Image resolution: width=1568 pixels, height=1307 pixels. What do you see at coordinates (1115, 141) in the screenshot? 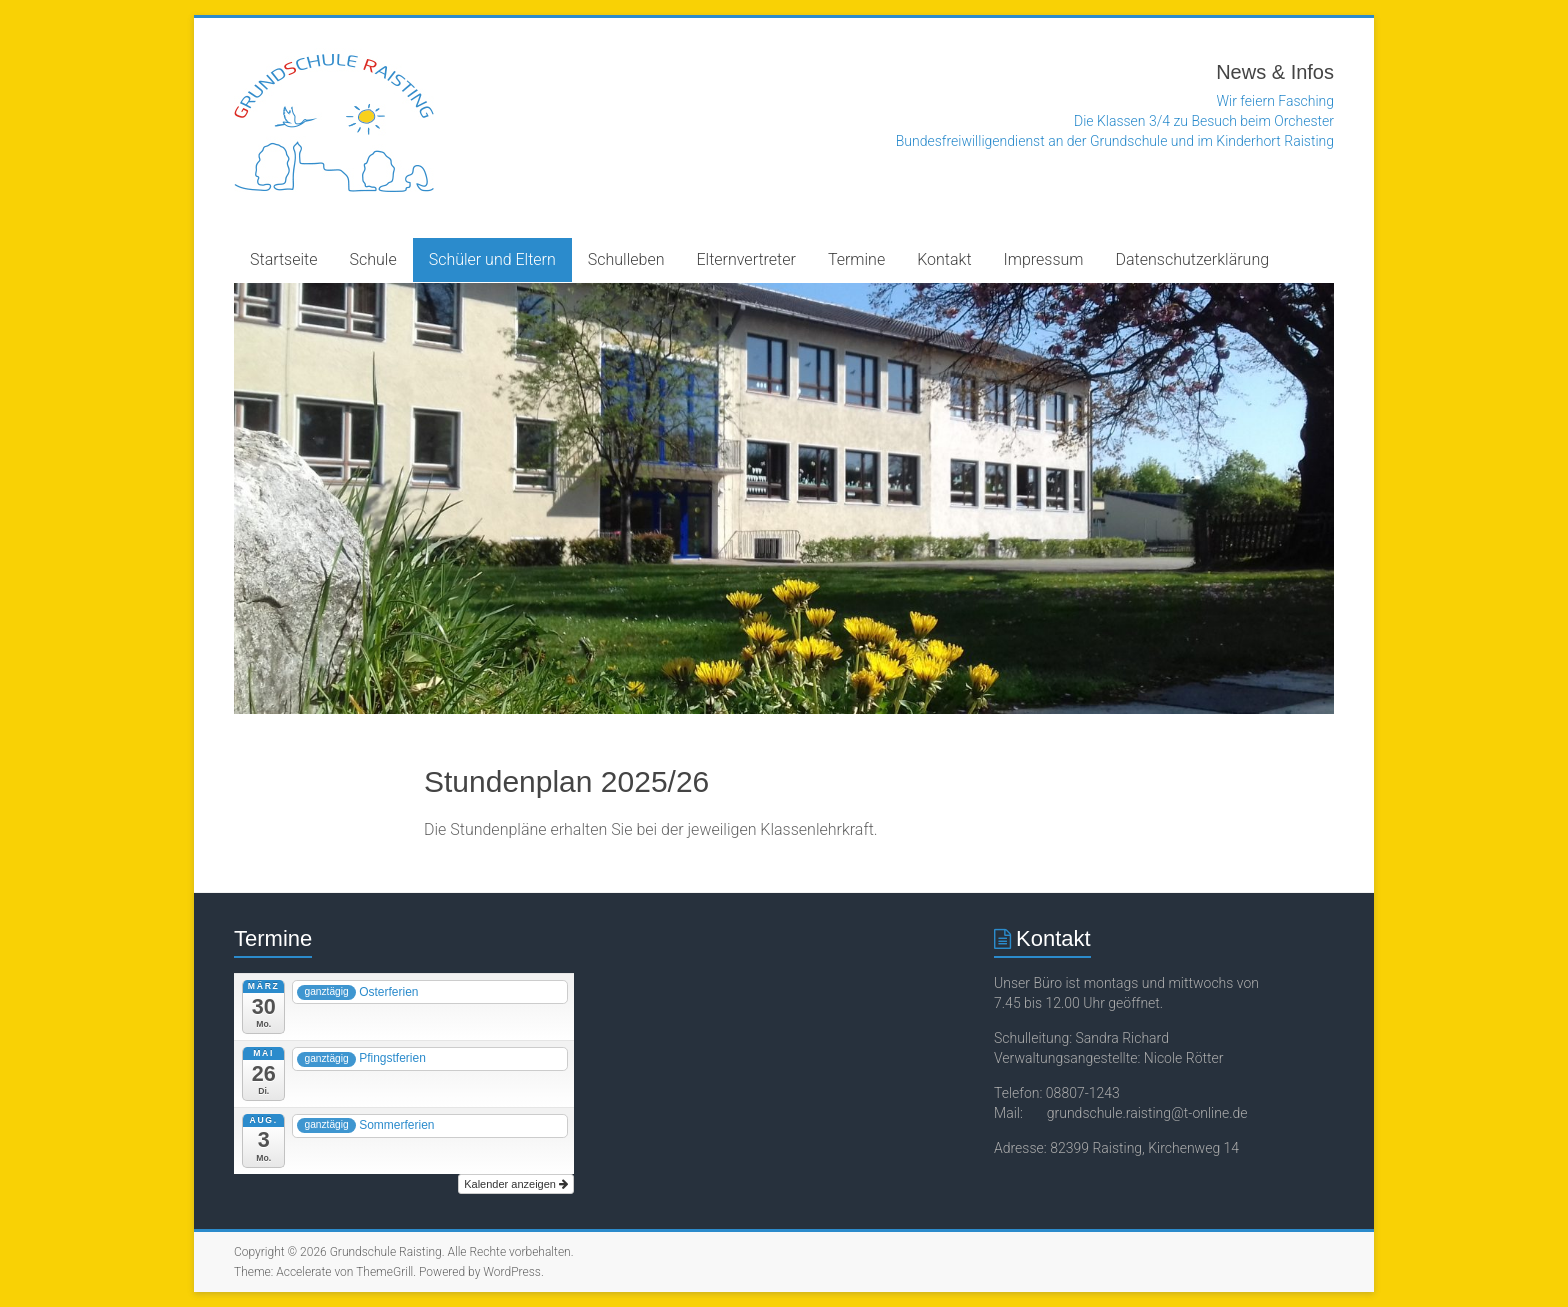
I see `Bundesfreiwilligendienst an der Grundschule und im Kinderhort Raisting` at bounding box center [1115, 141].